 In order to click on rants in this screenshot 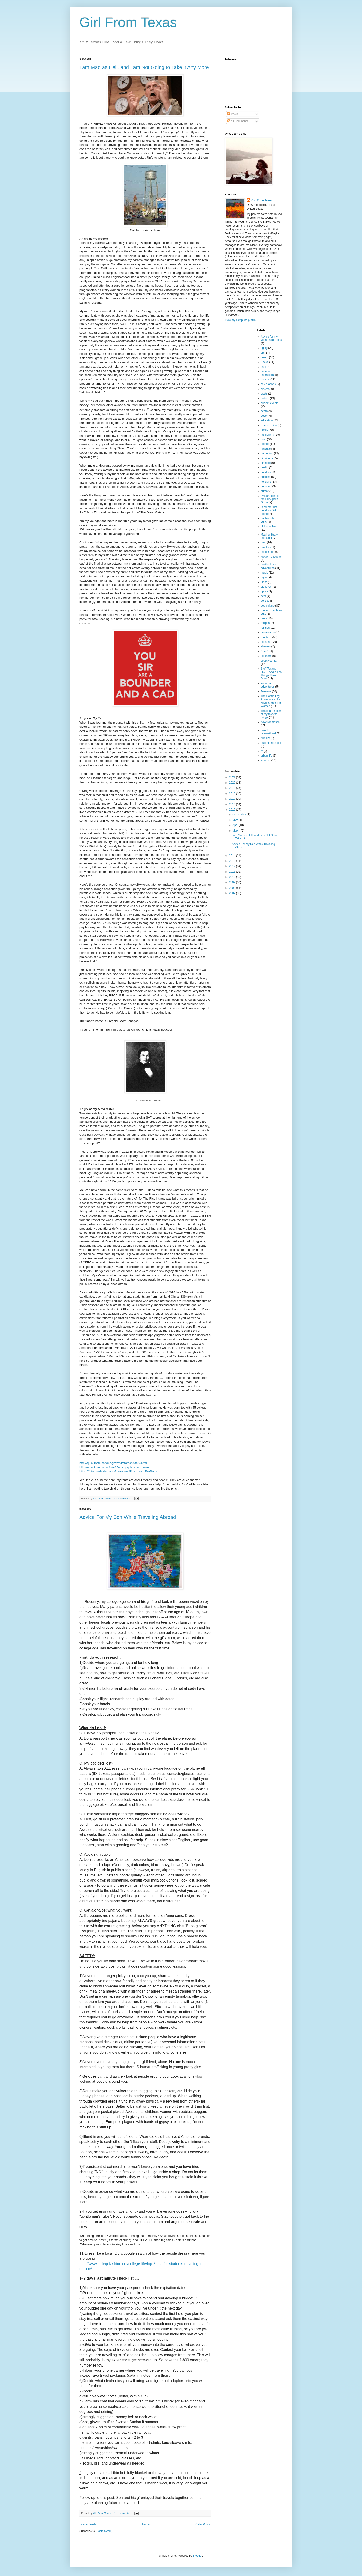, I will do `click(264, 618)`.